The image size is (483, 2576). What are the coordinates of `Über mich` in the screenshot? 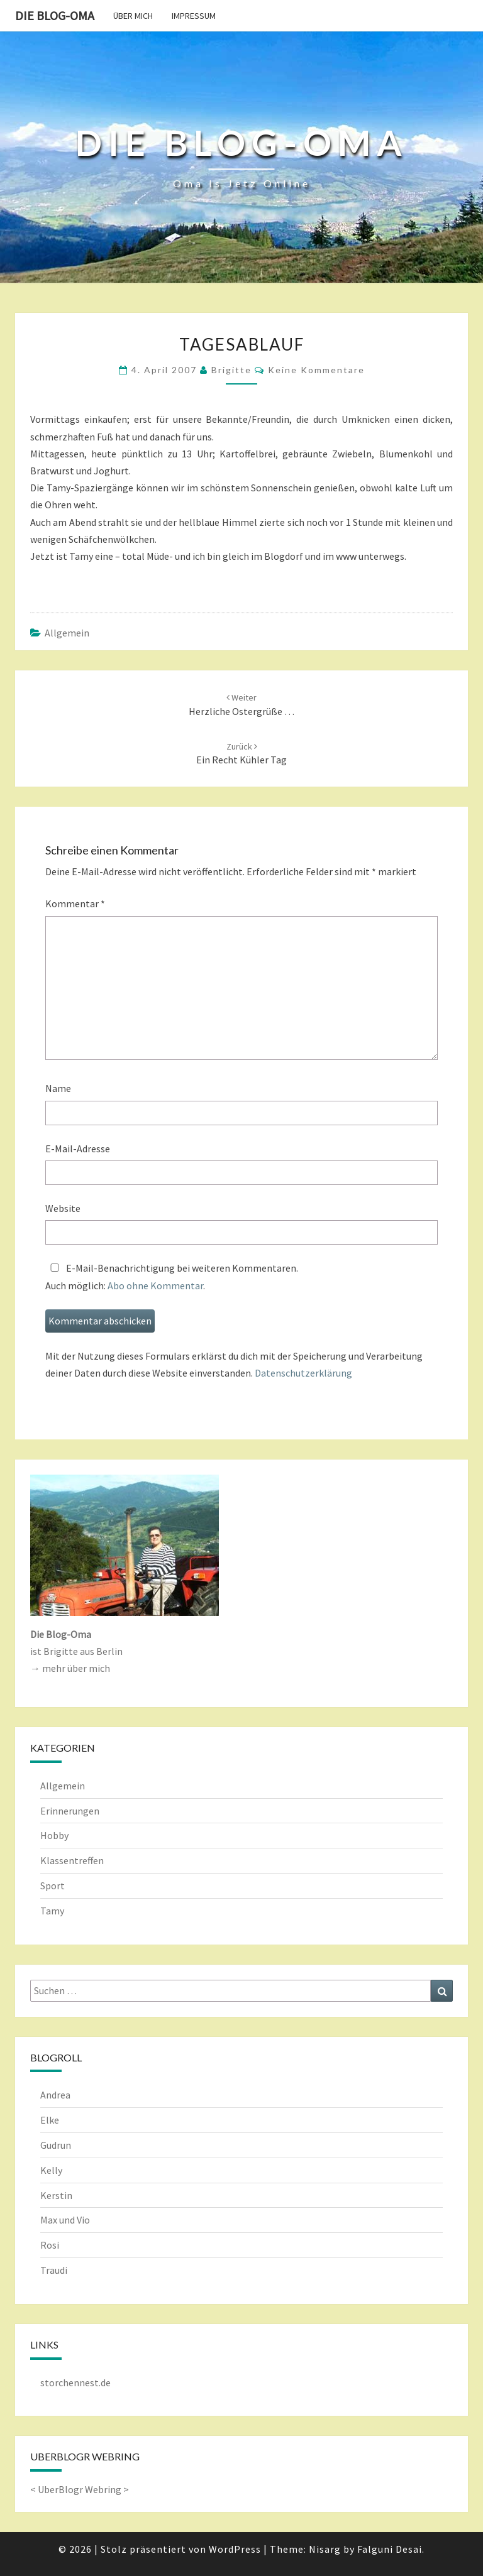 It's located at (133, 15).